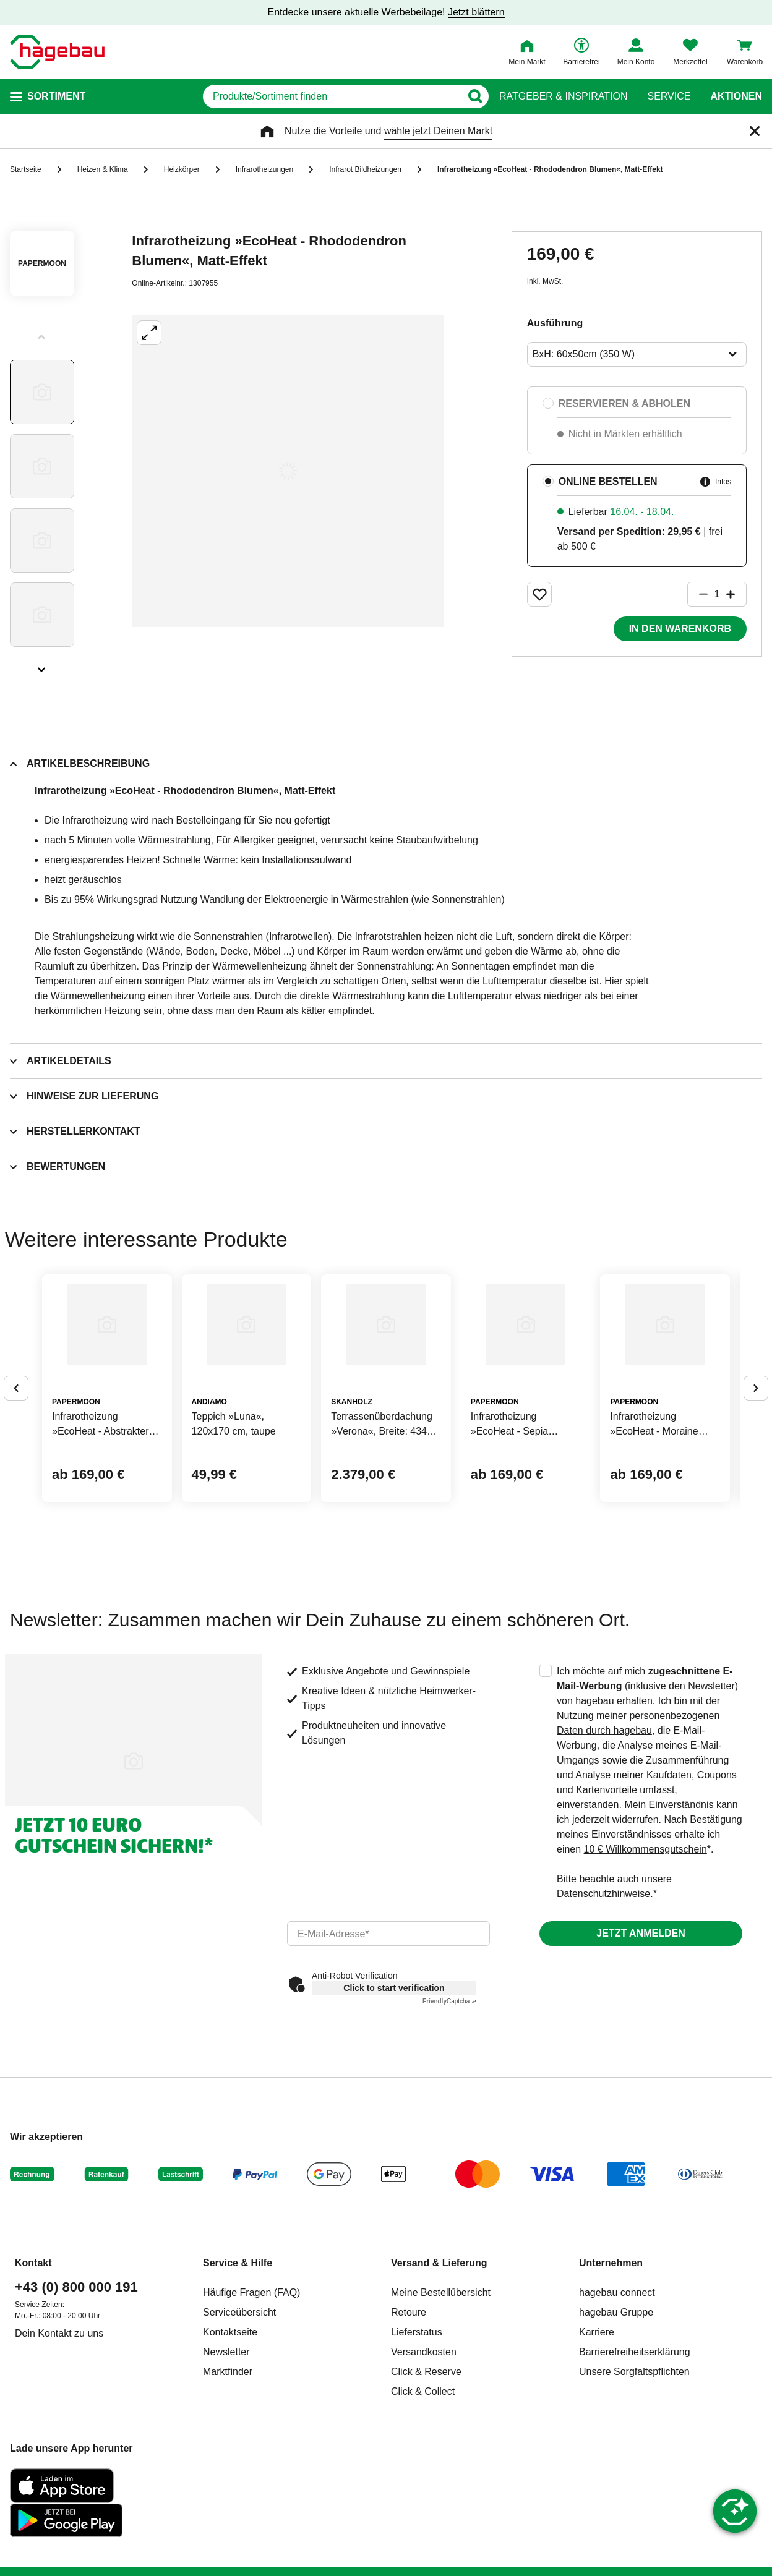 The height and width of the screenshot is (2576, 772). What do you see at coordinates (439, 2355) in the screenshot?
I see `Versand & Lieferung` at bounding box center [439, 2355].